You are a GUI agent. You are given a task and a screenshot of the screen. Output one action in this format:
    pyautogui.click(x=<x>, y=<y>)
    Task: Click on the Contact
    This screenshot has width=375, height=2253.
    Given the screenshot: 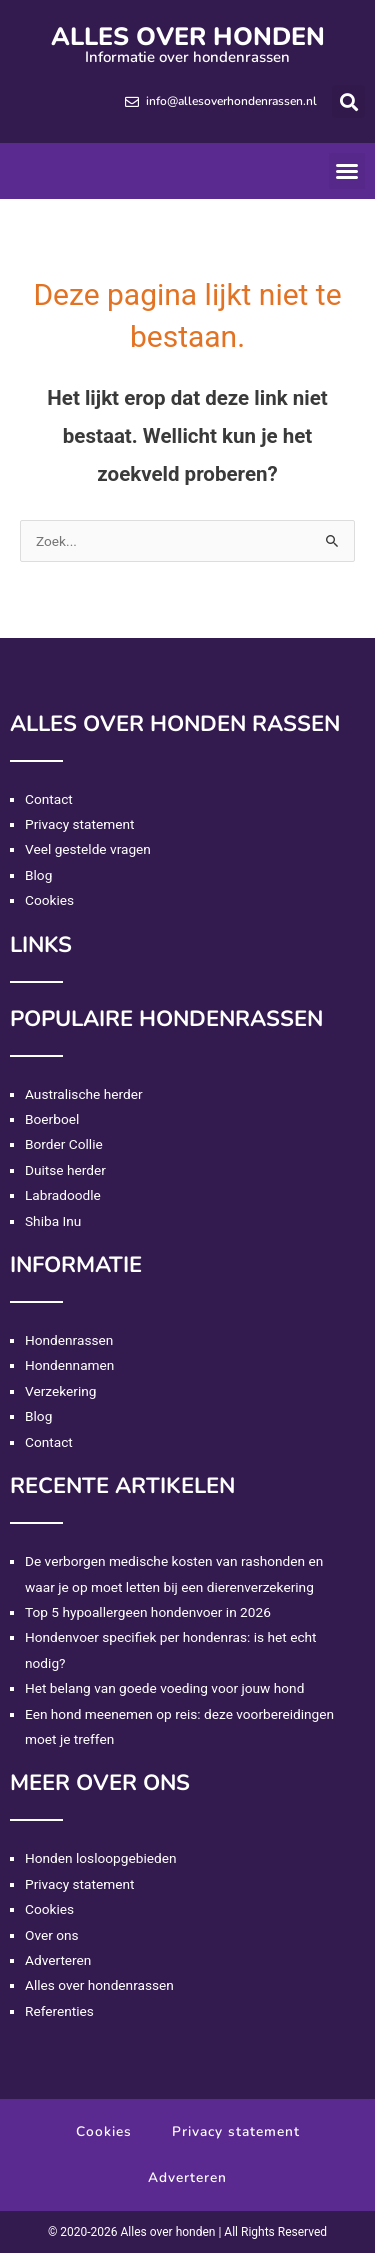 What is the action you would take?
    pyautogui.click(x=49, y=799)
    